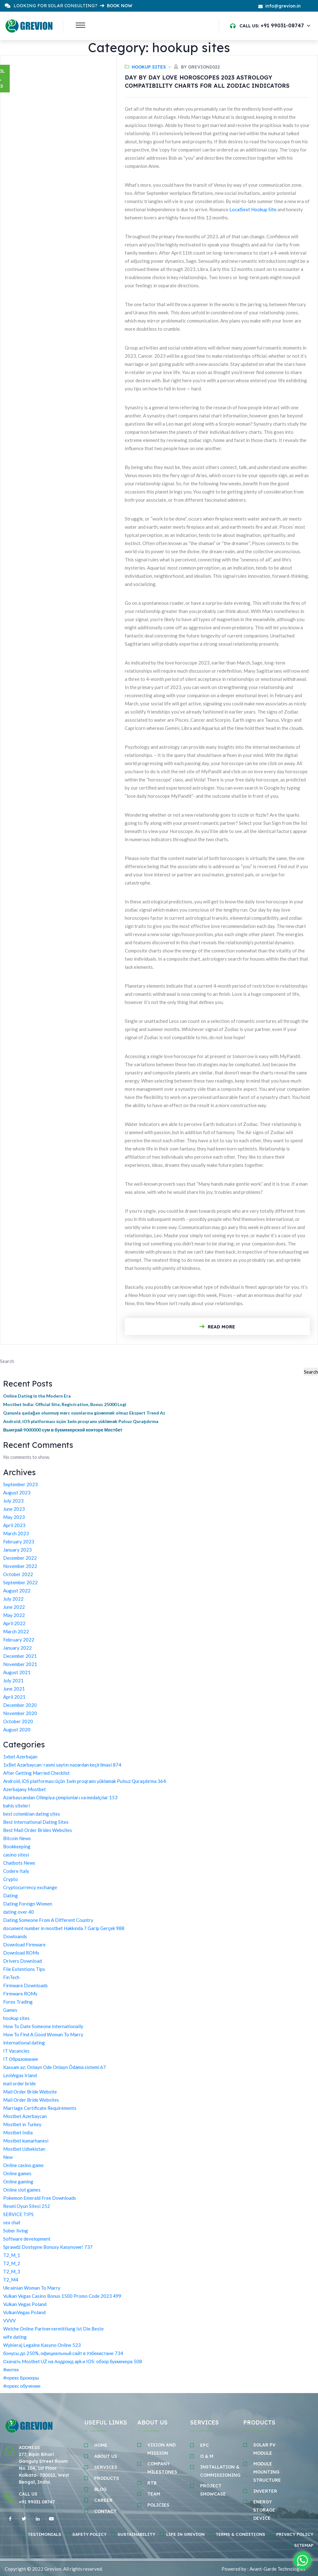  Describe the element at coordinates (14, 1509) in the screenshot. I see `June 2023` at that location.